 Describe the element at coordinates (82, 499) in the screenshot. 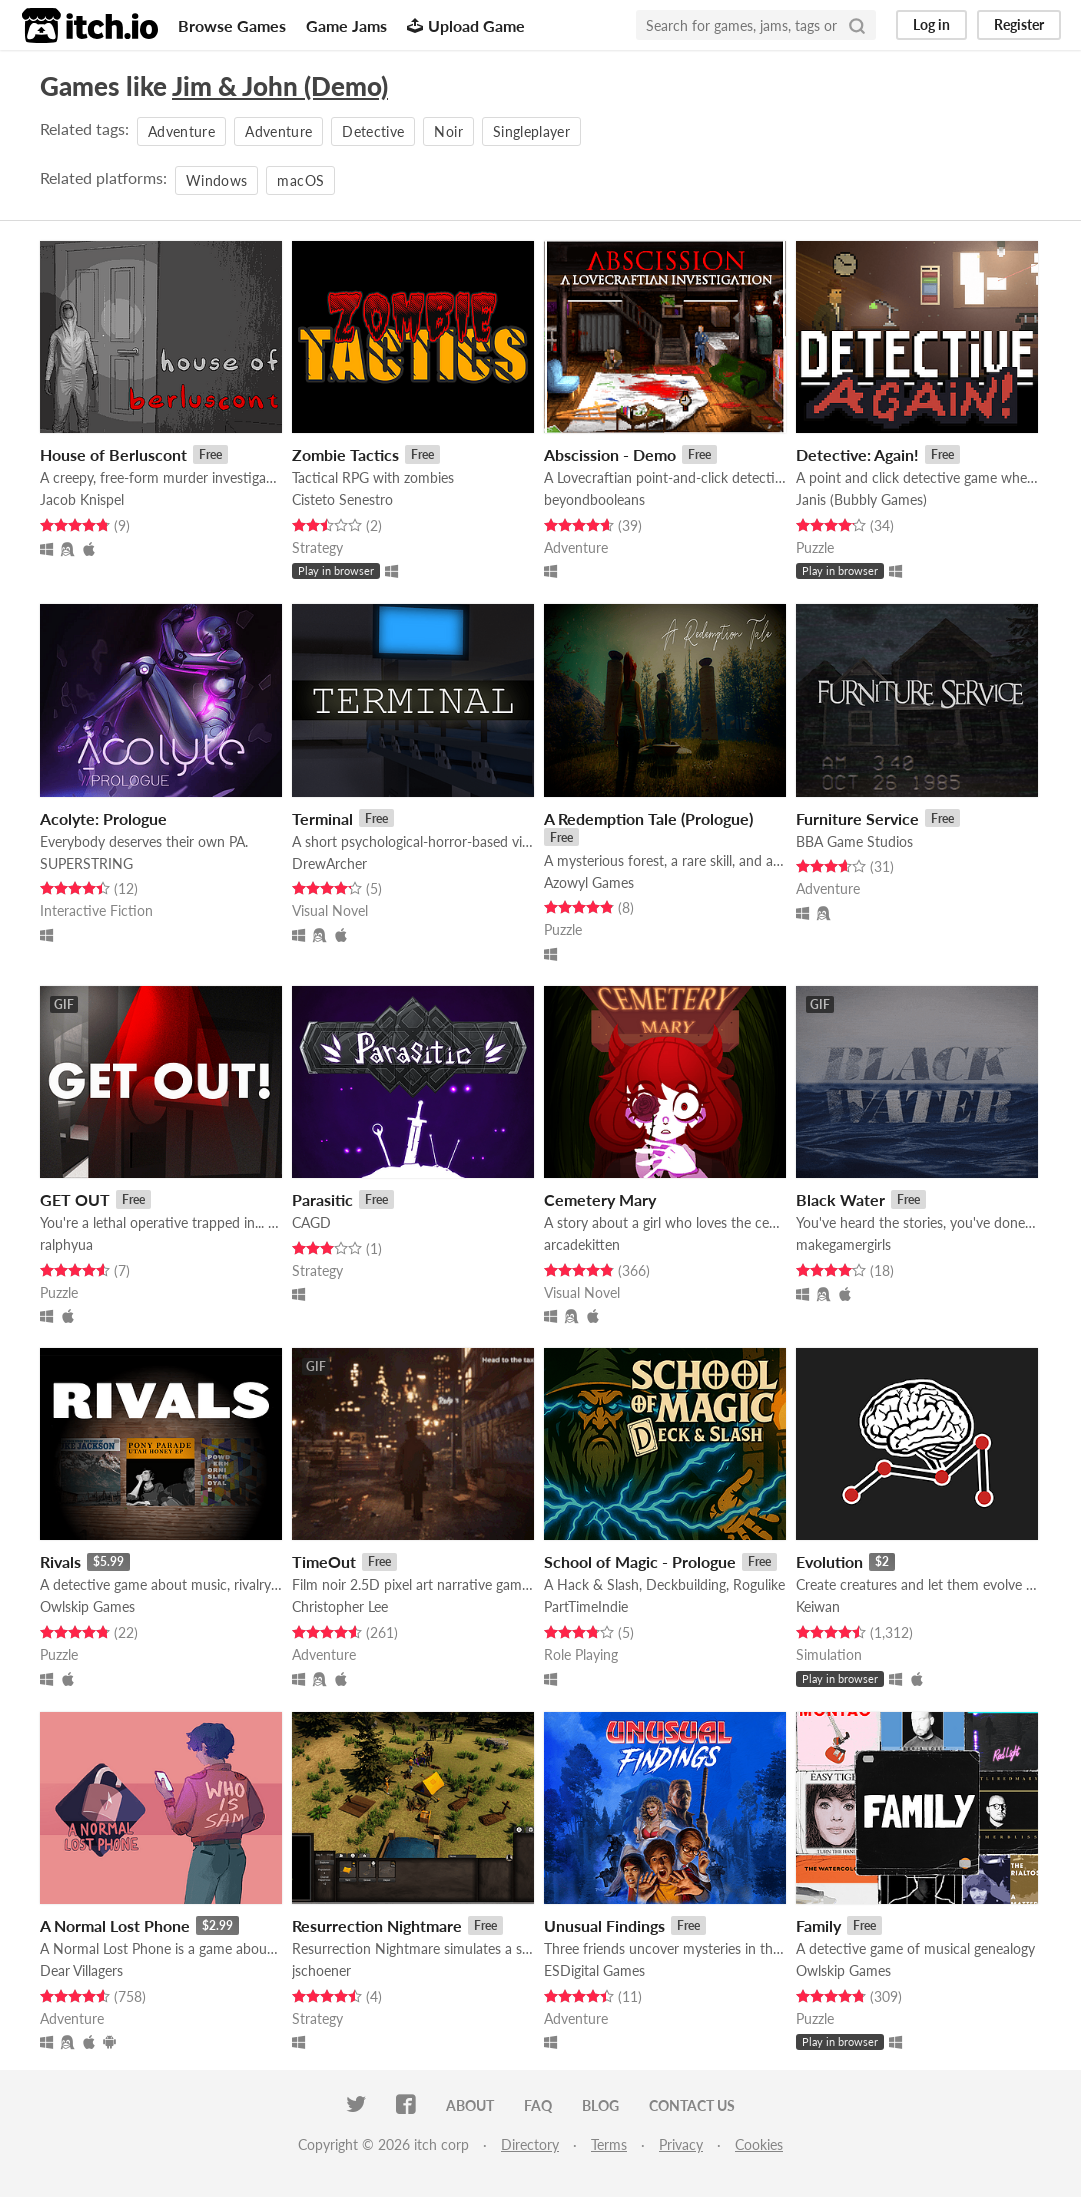

I see `Jacob Knispel` at that location.